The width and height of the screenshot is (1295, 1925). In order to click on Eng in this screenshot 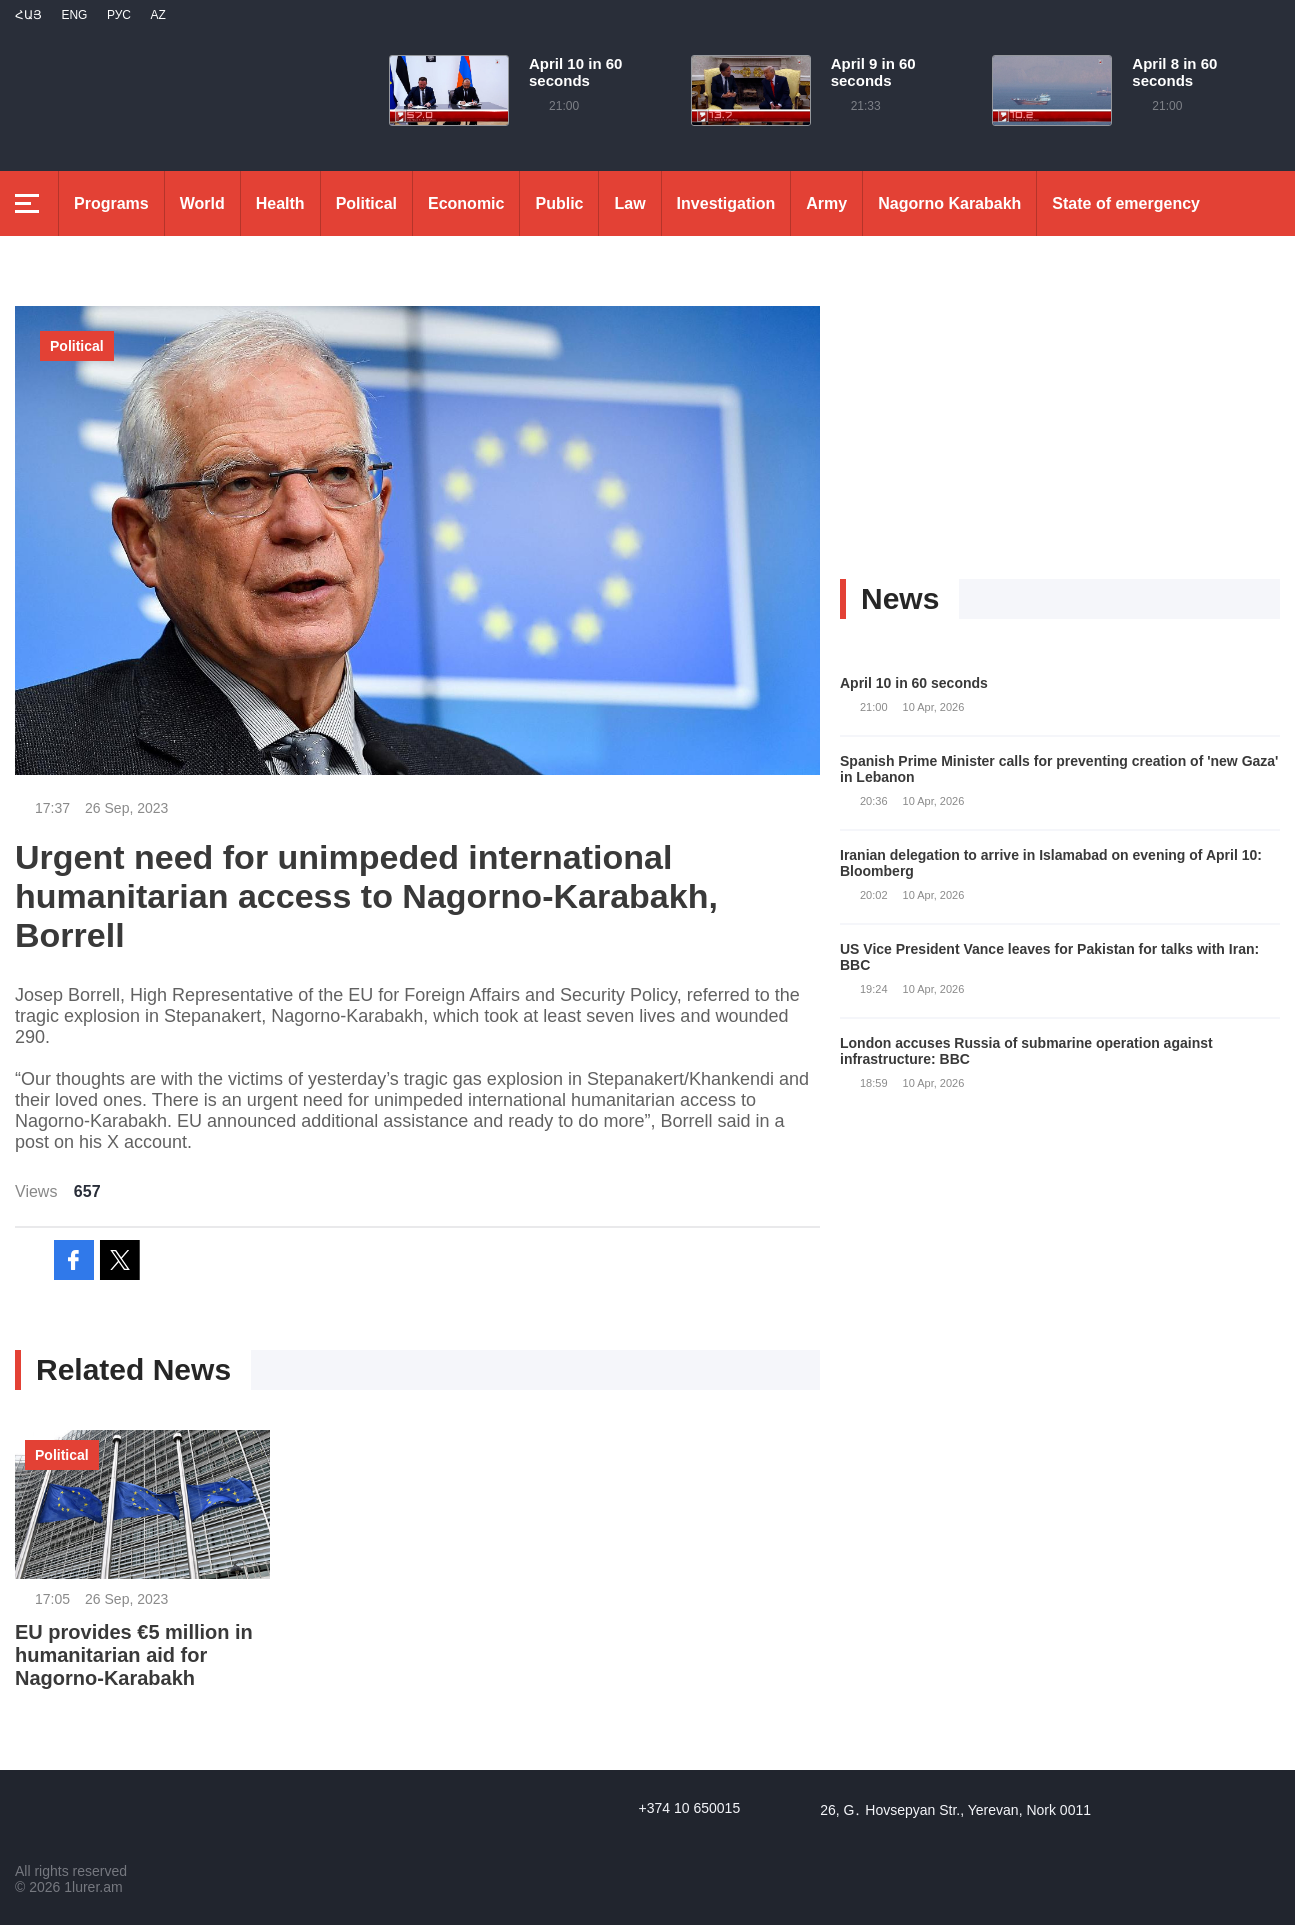, I will do `click(74, 15)`.